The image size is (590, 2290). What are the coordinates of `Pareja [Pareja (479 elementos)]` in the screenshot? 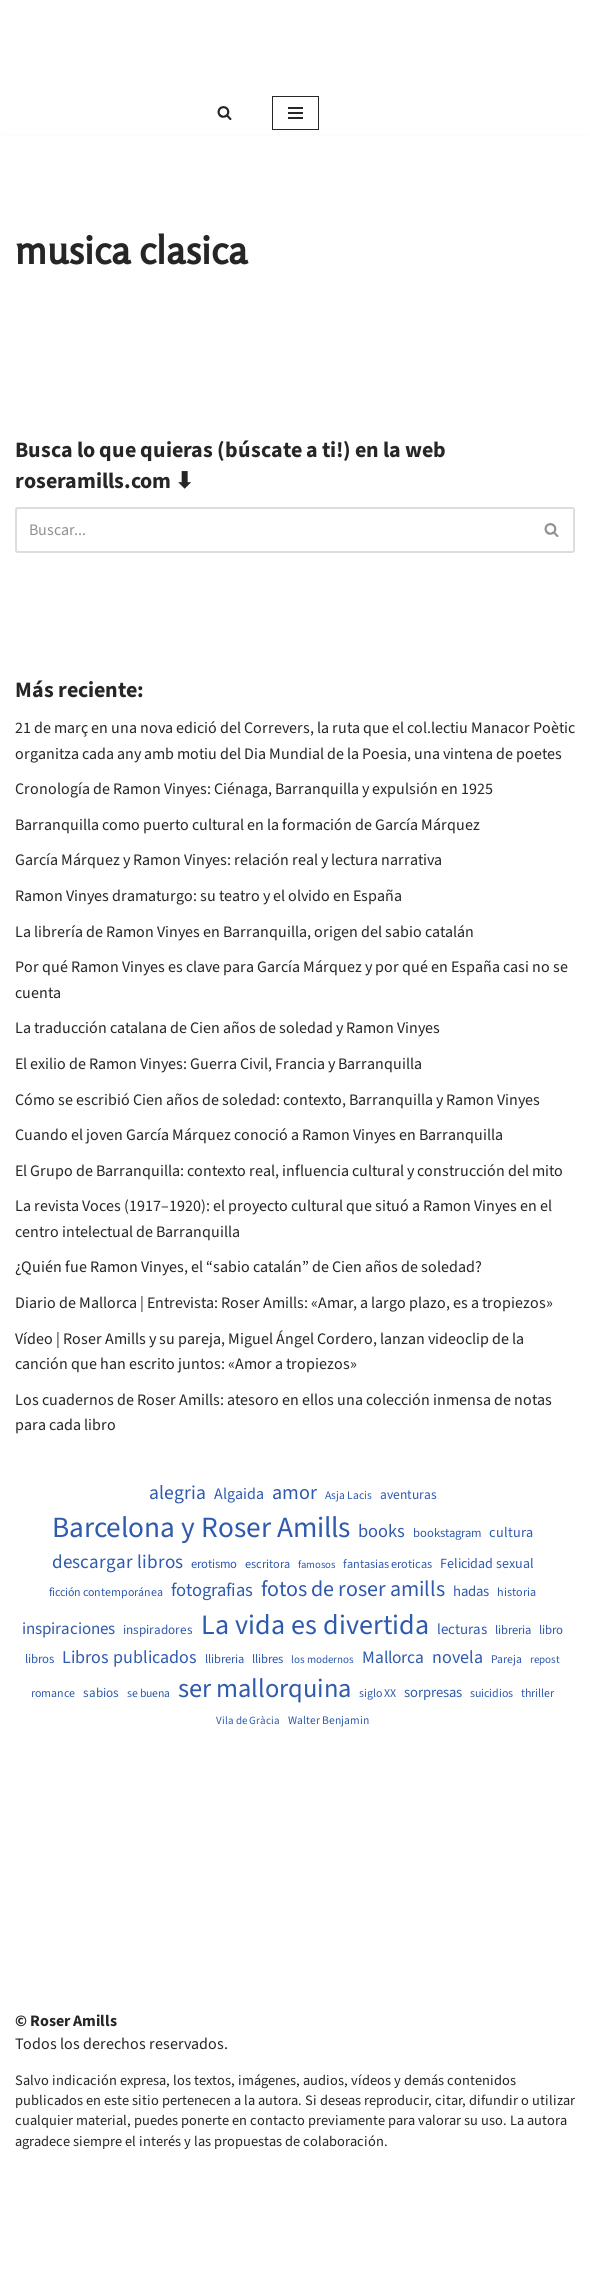 It's located at (506, 1660).